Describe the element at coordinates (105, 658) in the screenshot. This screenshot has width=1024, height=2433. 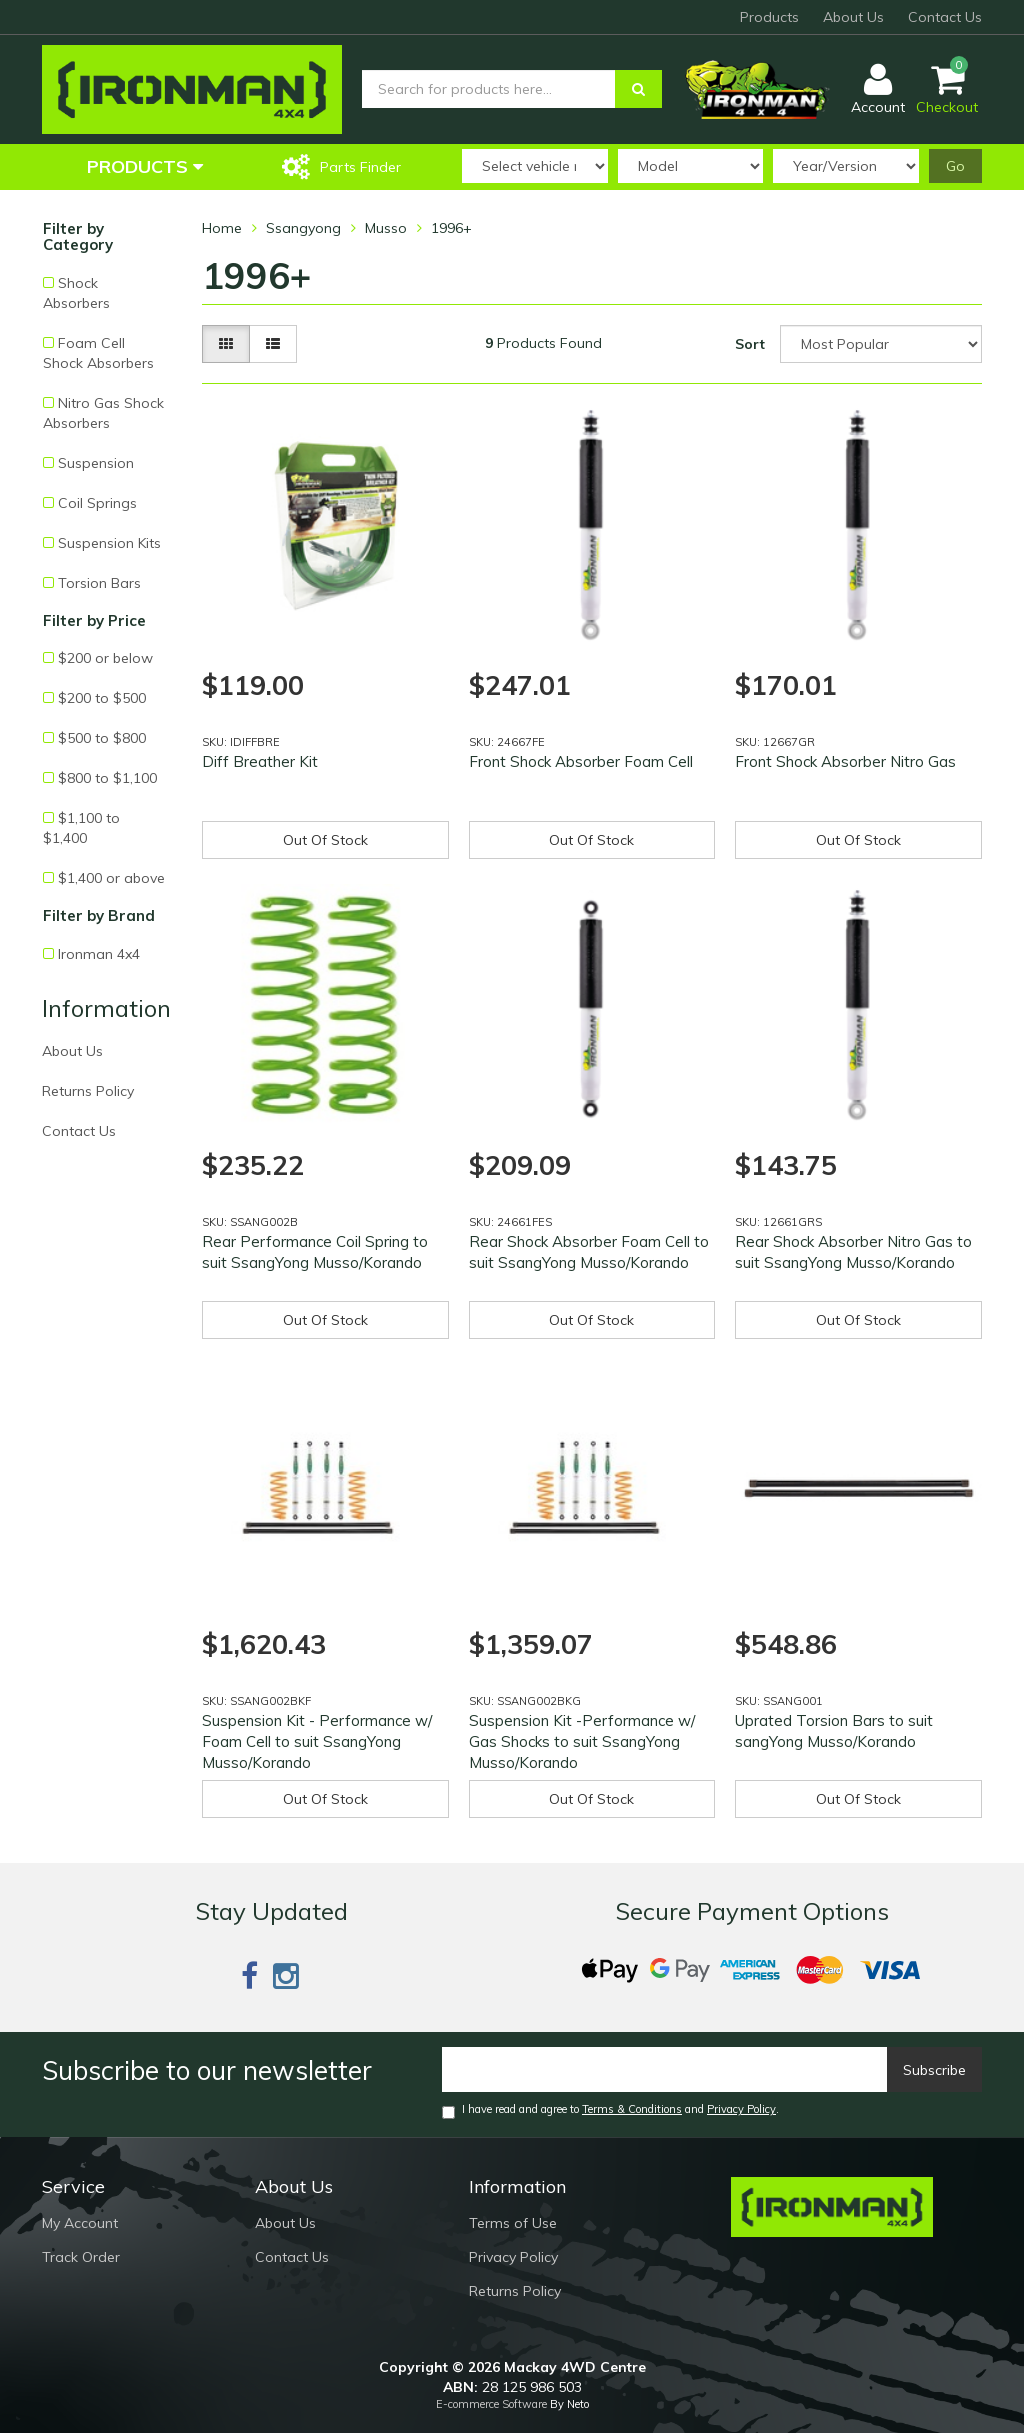
I see `$200 or below` at that location.